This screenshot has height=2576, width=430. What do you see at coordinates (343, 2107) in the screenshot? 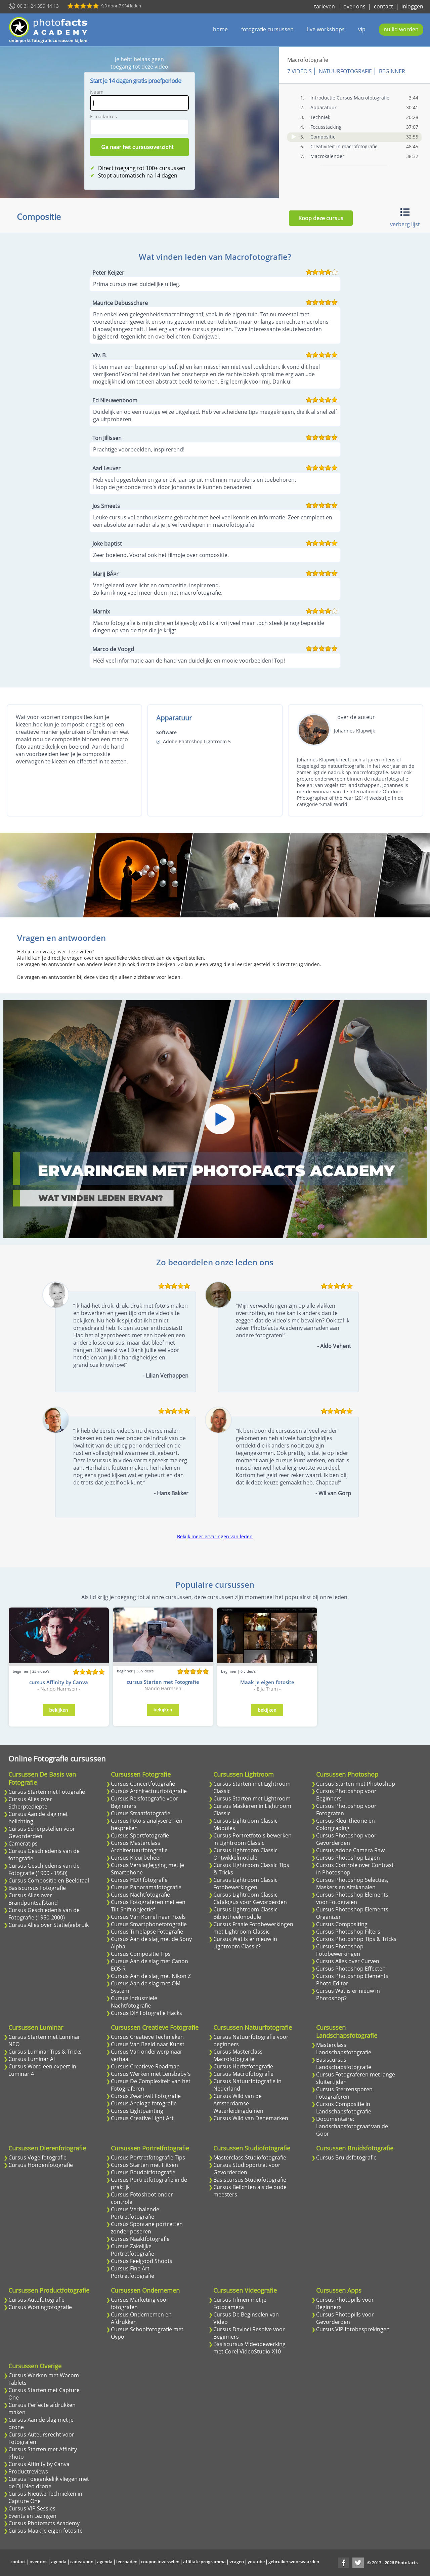
I see `Cursus Compositie in Landschapsfotografie` at bounding box center [343, 2107].